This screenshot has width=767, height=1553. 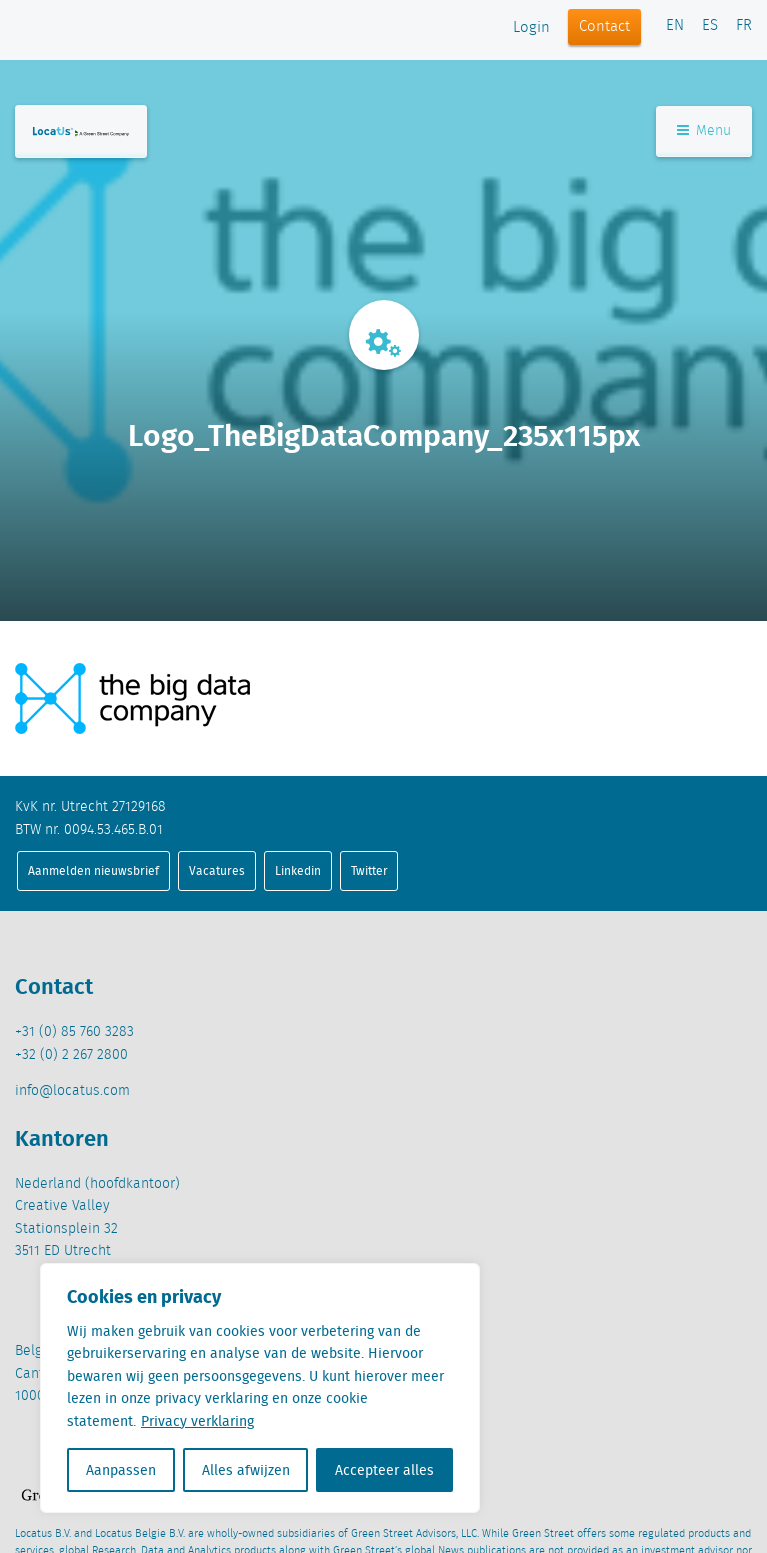 What do you see at coordinates (744, 26) in the screenshot?
I see `FR` at bounding box center [744, 26].